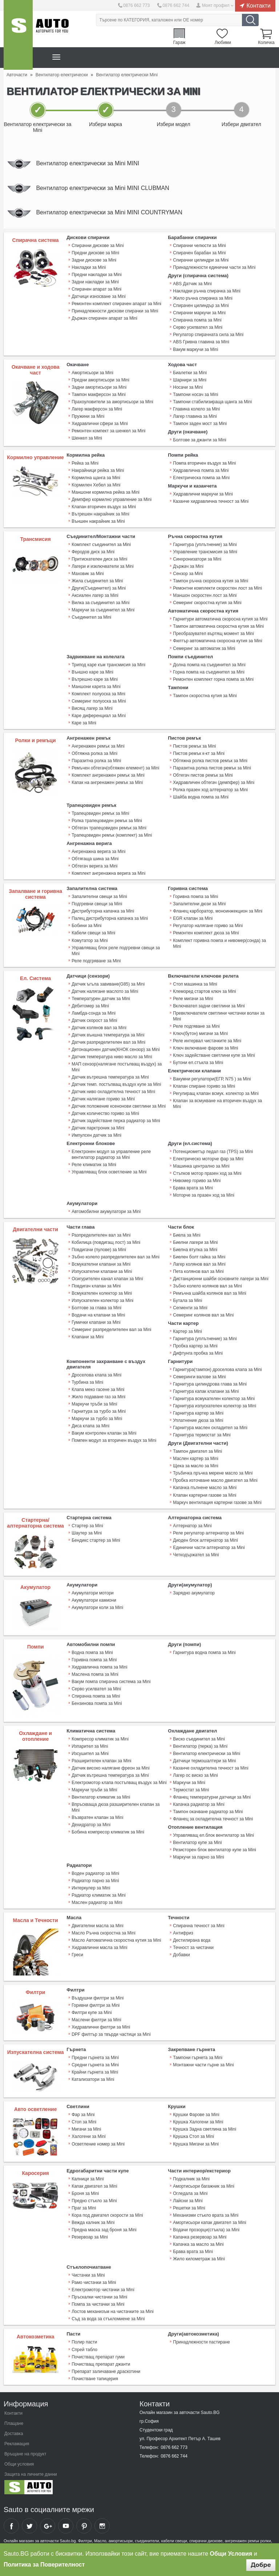  Describe the element at coordinates (207, 1172) in the screenshot. I see `Стъпков мотор празен ход за Mini` at that location.